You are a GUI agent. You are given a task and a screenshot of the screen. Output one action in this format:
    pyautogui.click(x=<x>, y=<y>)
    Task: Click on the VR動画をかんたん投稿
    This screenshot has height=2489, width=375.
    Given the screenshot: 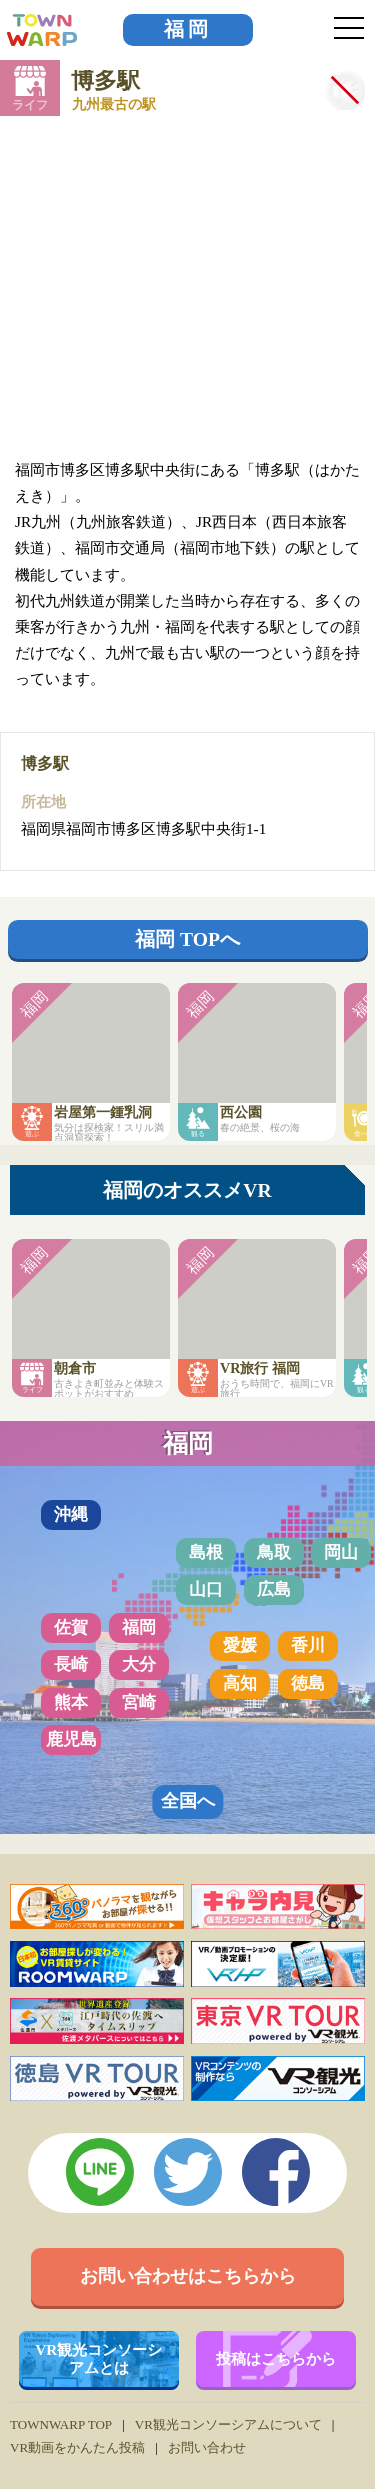 What is the action you would take?
    pyautogui.click(x=77, y=2447)
    